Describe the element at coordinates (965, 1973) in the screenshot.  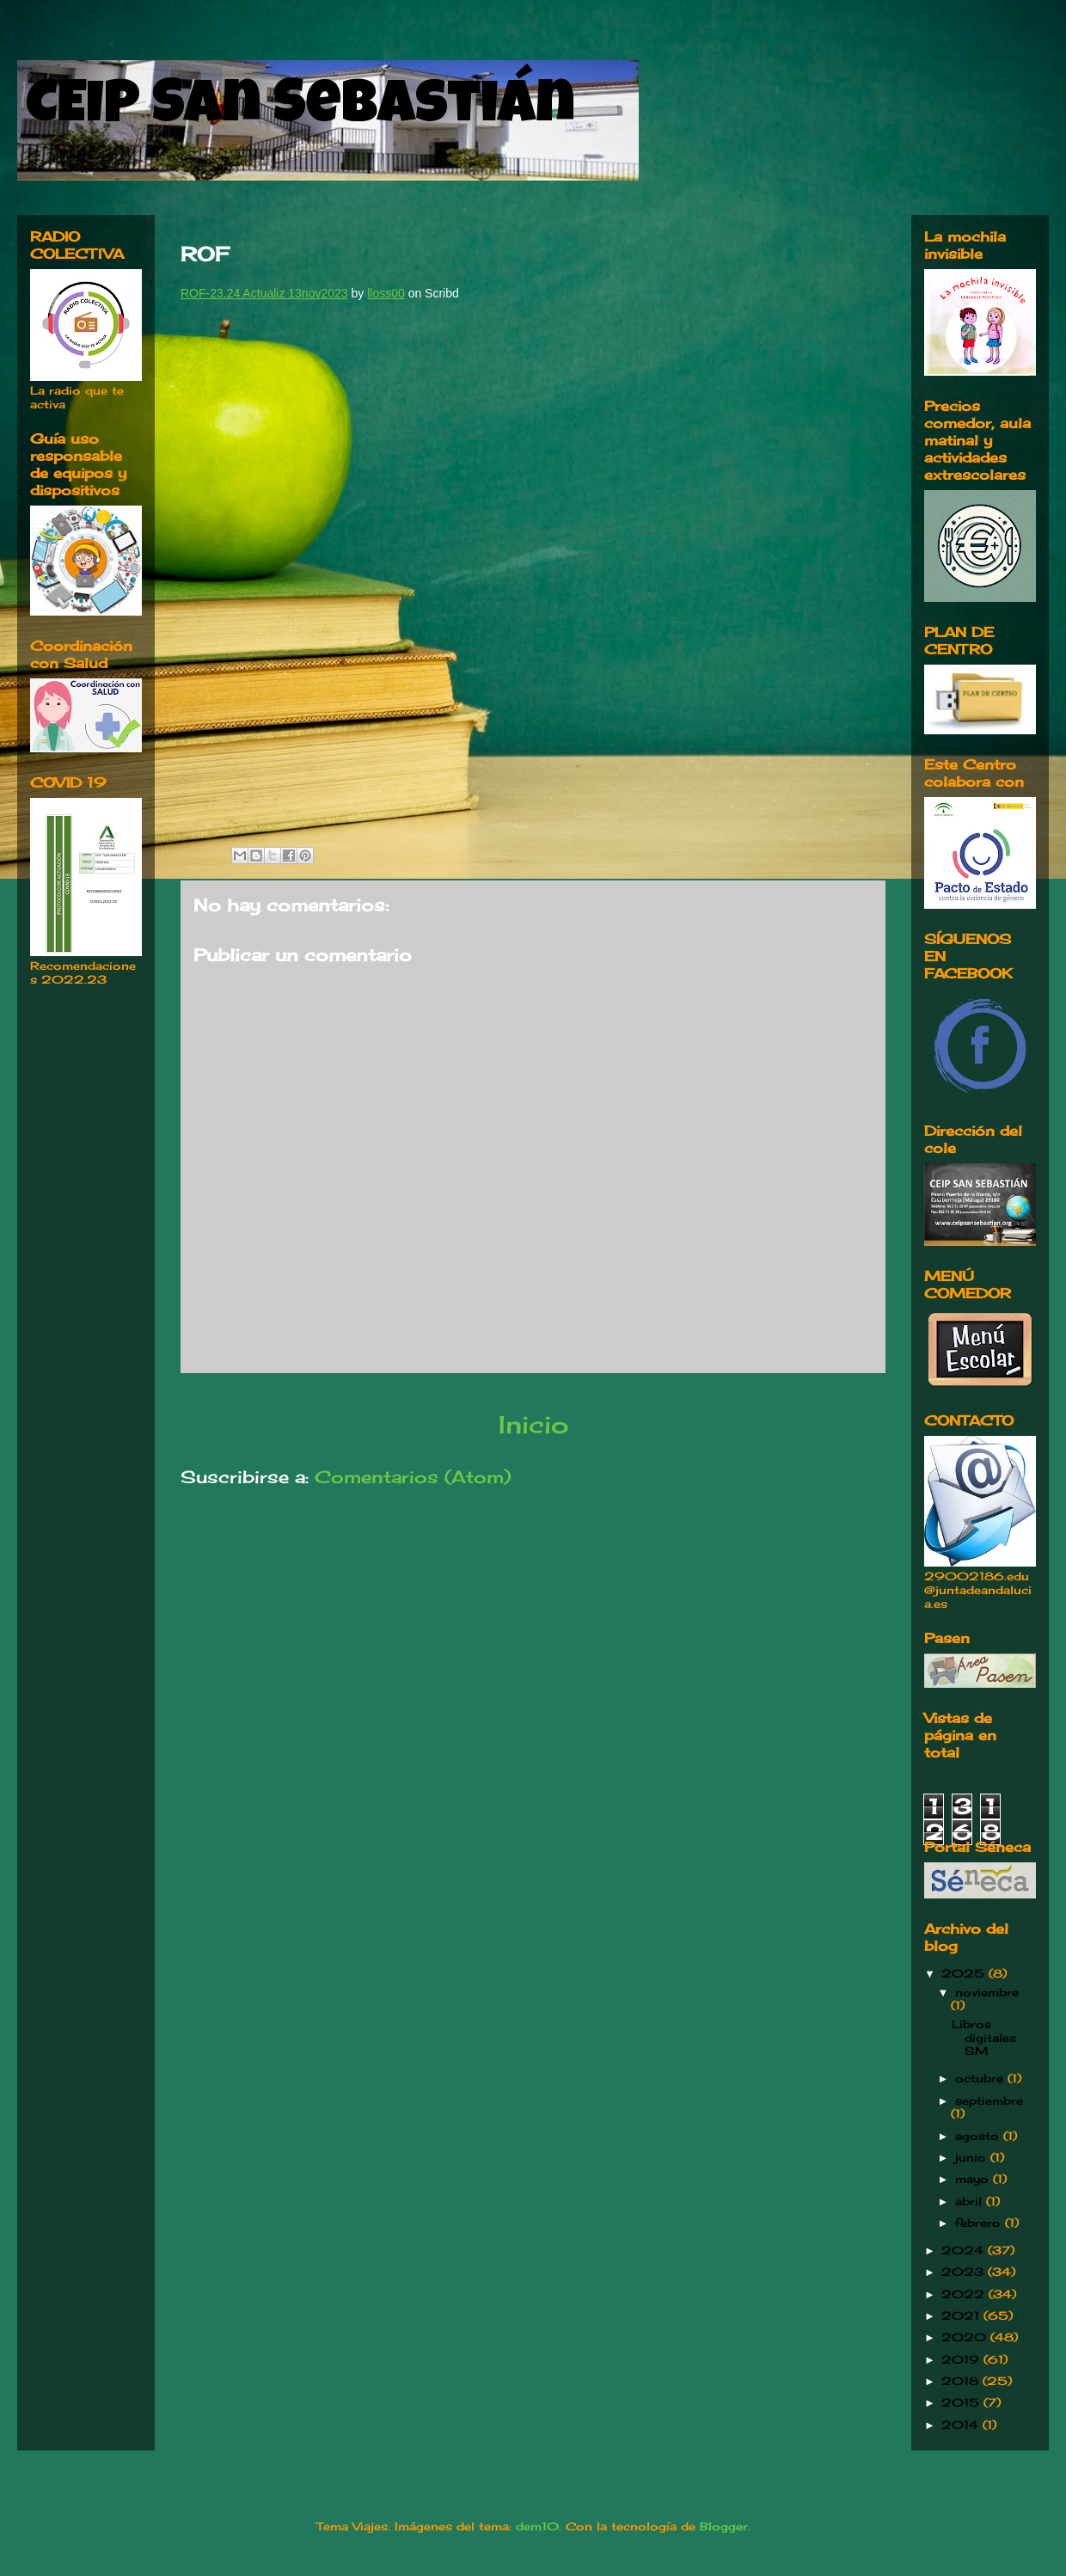
I see `2025` at that location.